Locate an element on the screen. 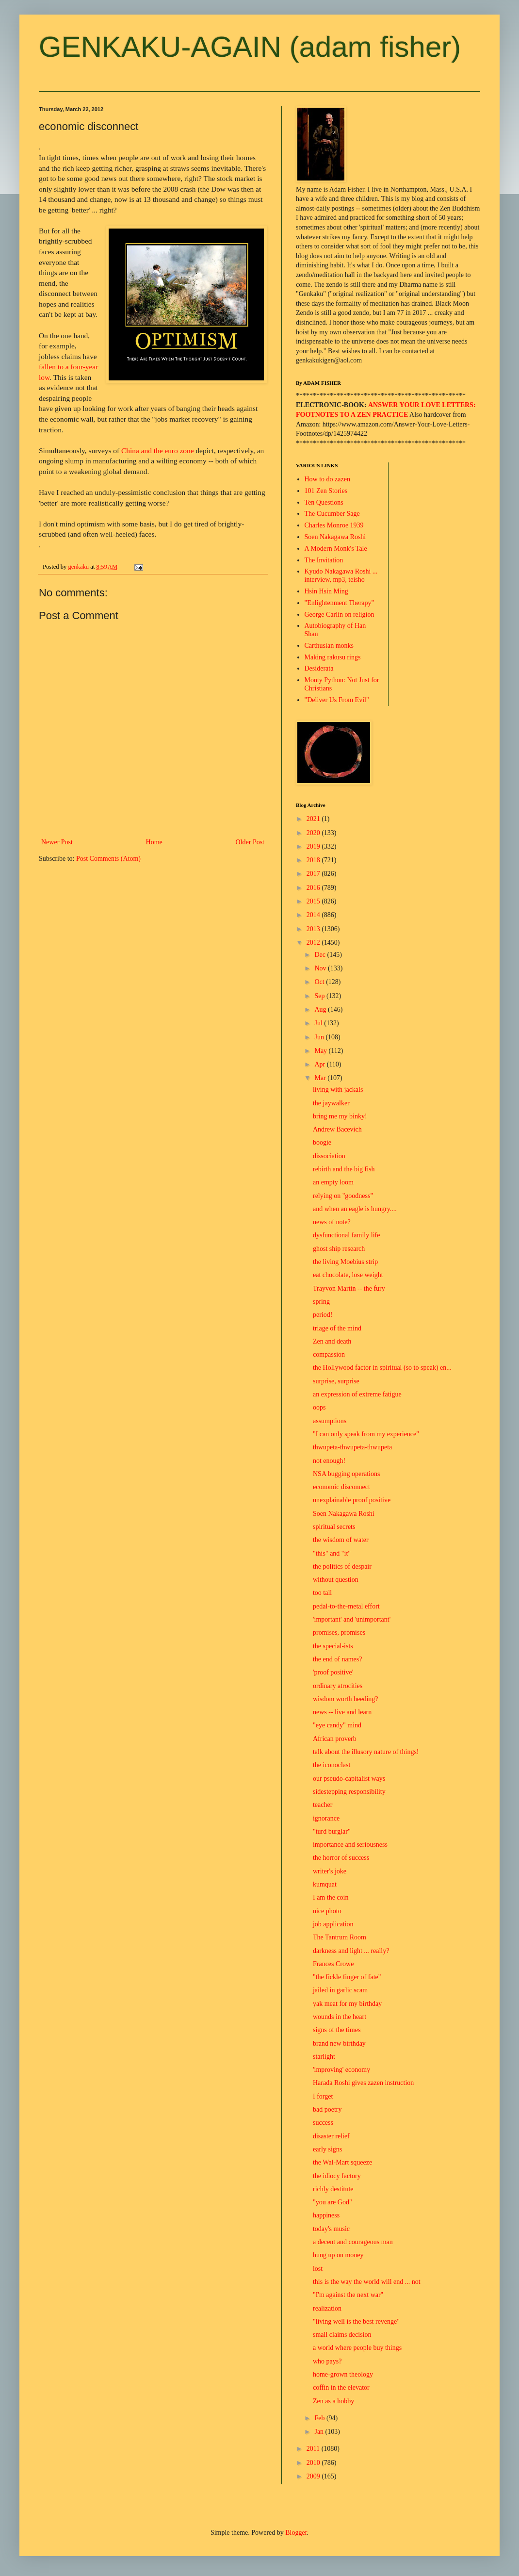 The width and height of the screenshot is (519, 2576). Frances Crowe is located at coordinates (333, 1964).